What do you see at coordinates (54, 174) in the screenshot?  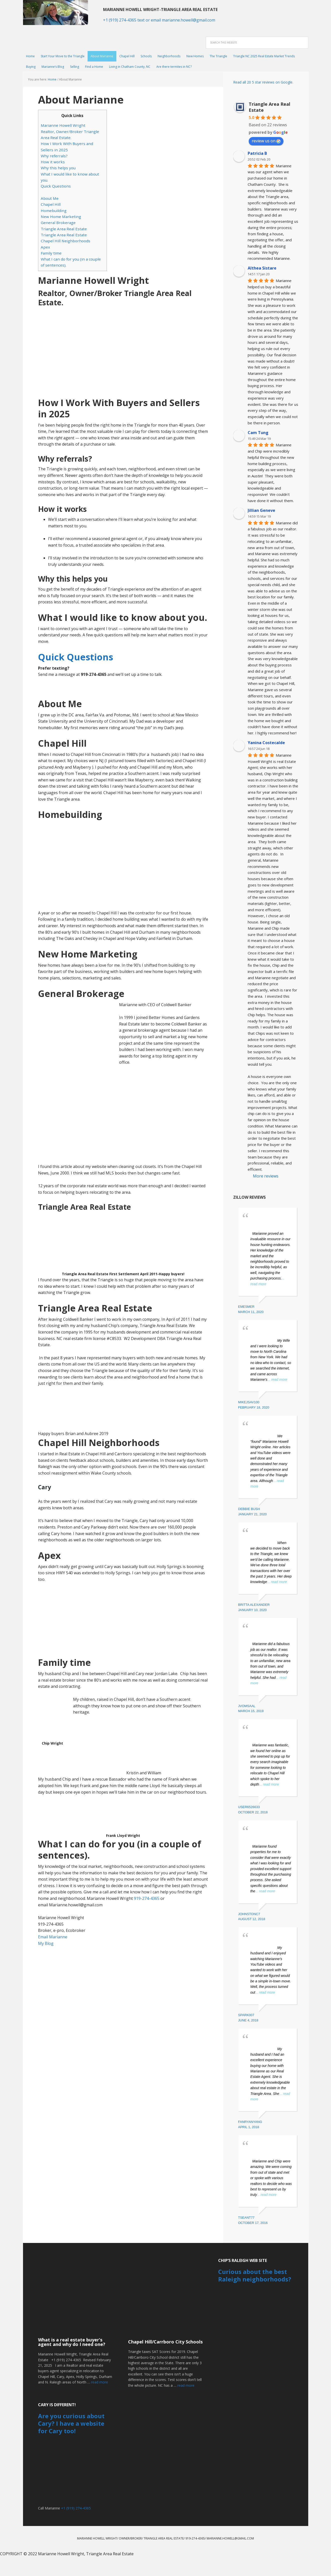 I see `Why referrals?` at bounding box center [54, 174].